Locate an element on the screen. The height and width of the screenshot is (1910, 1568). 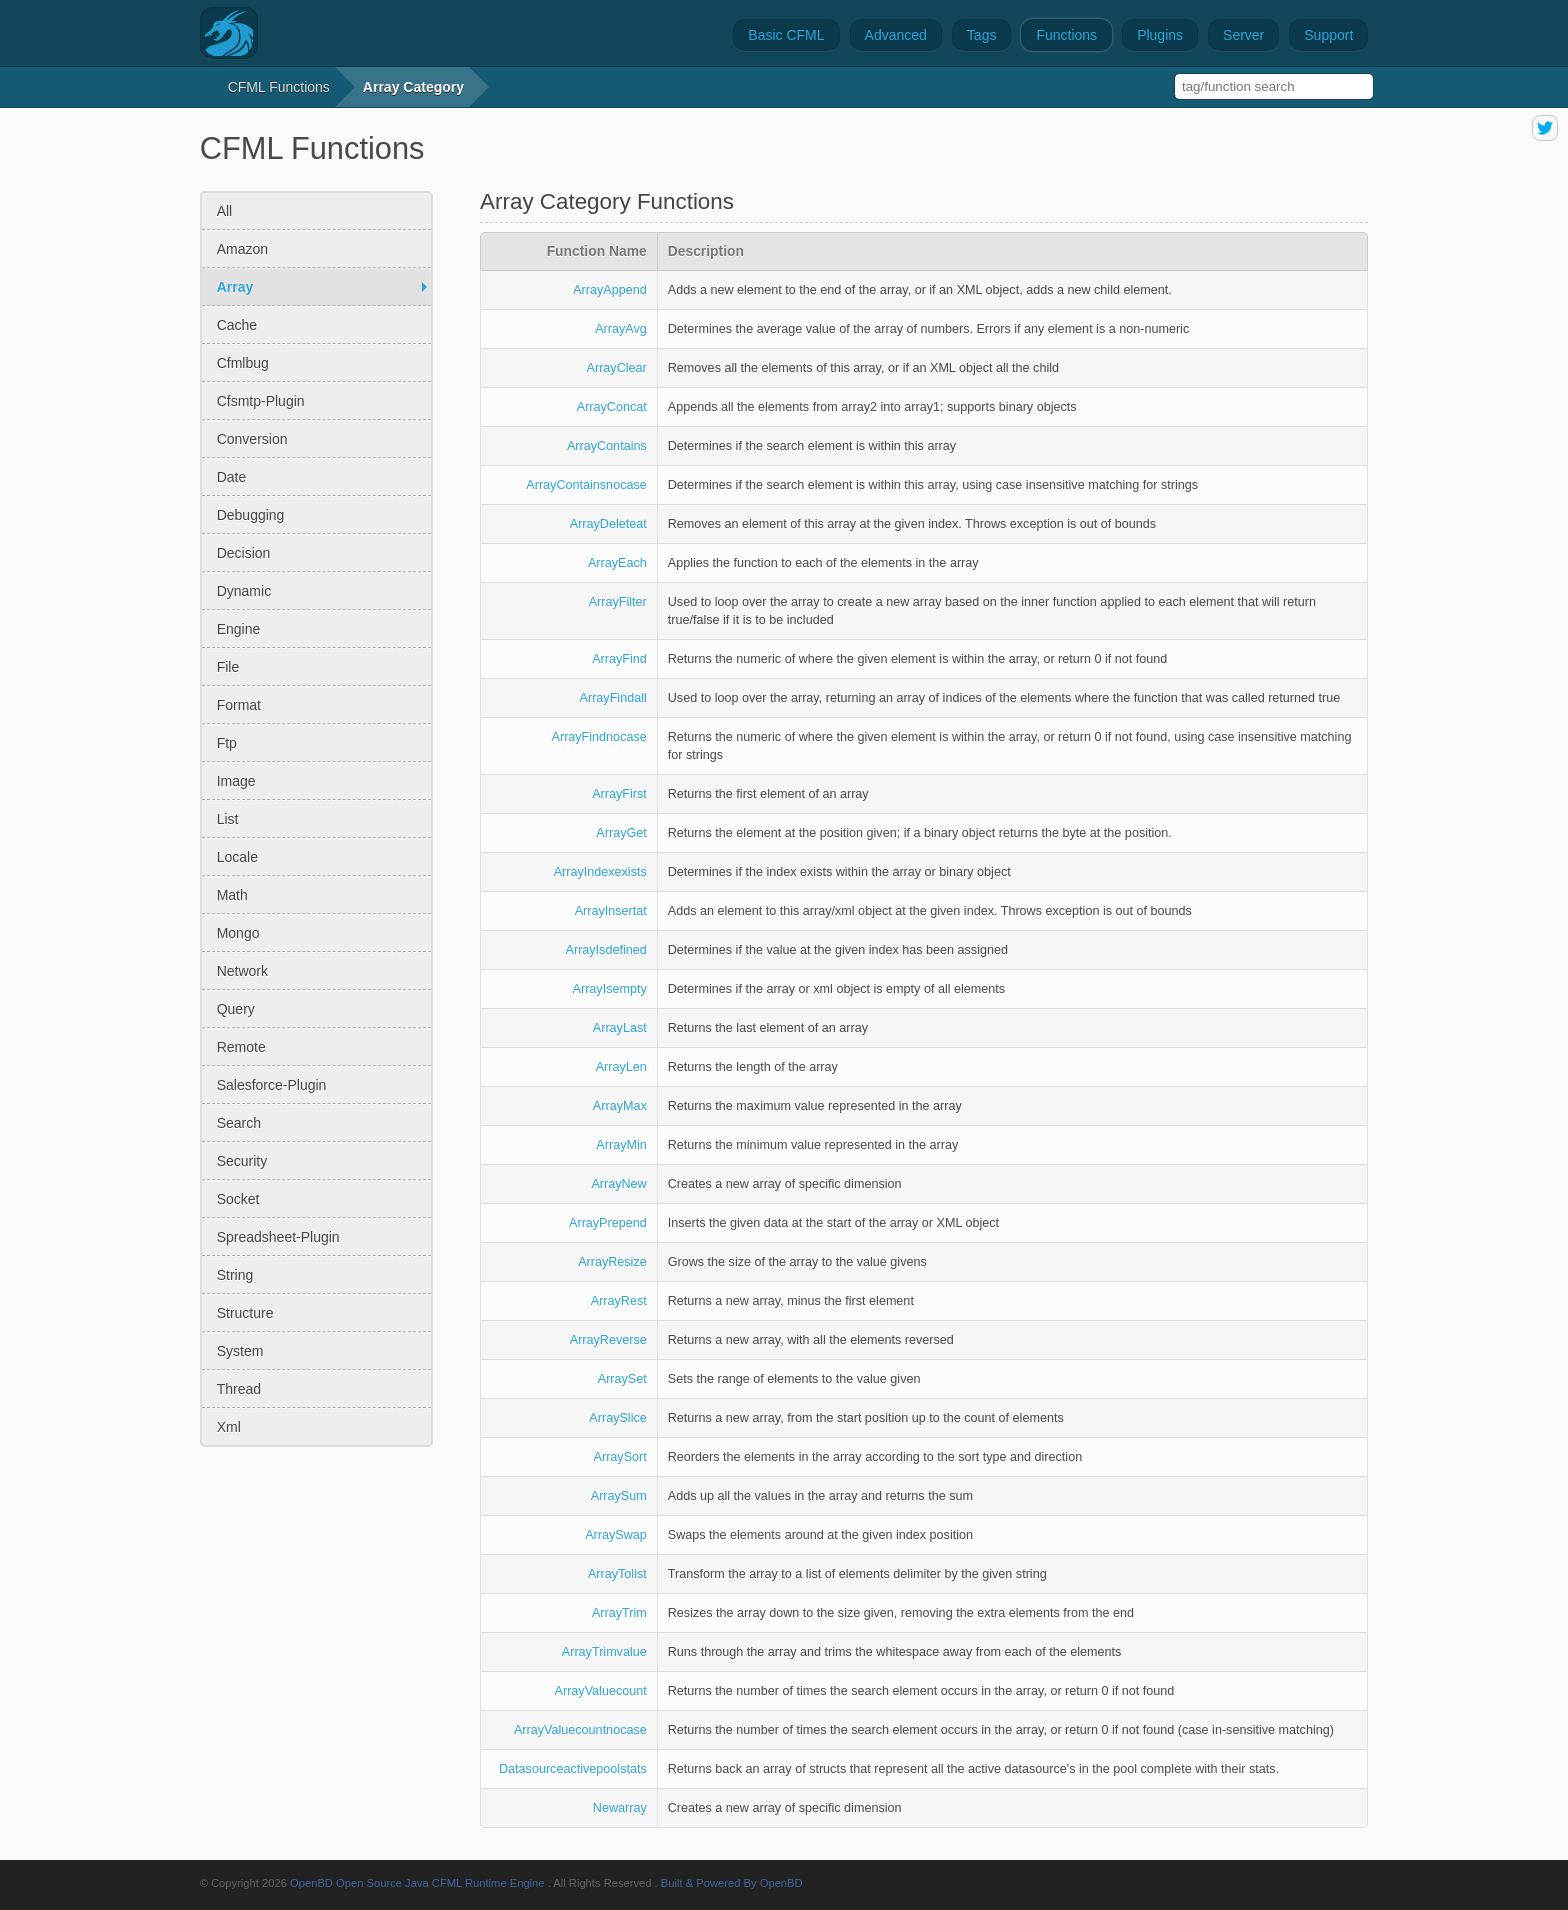
spreadsheet-plugin is located at coordinates (278, 1237).